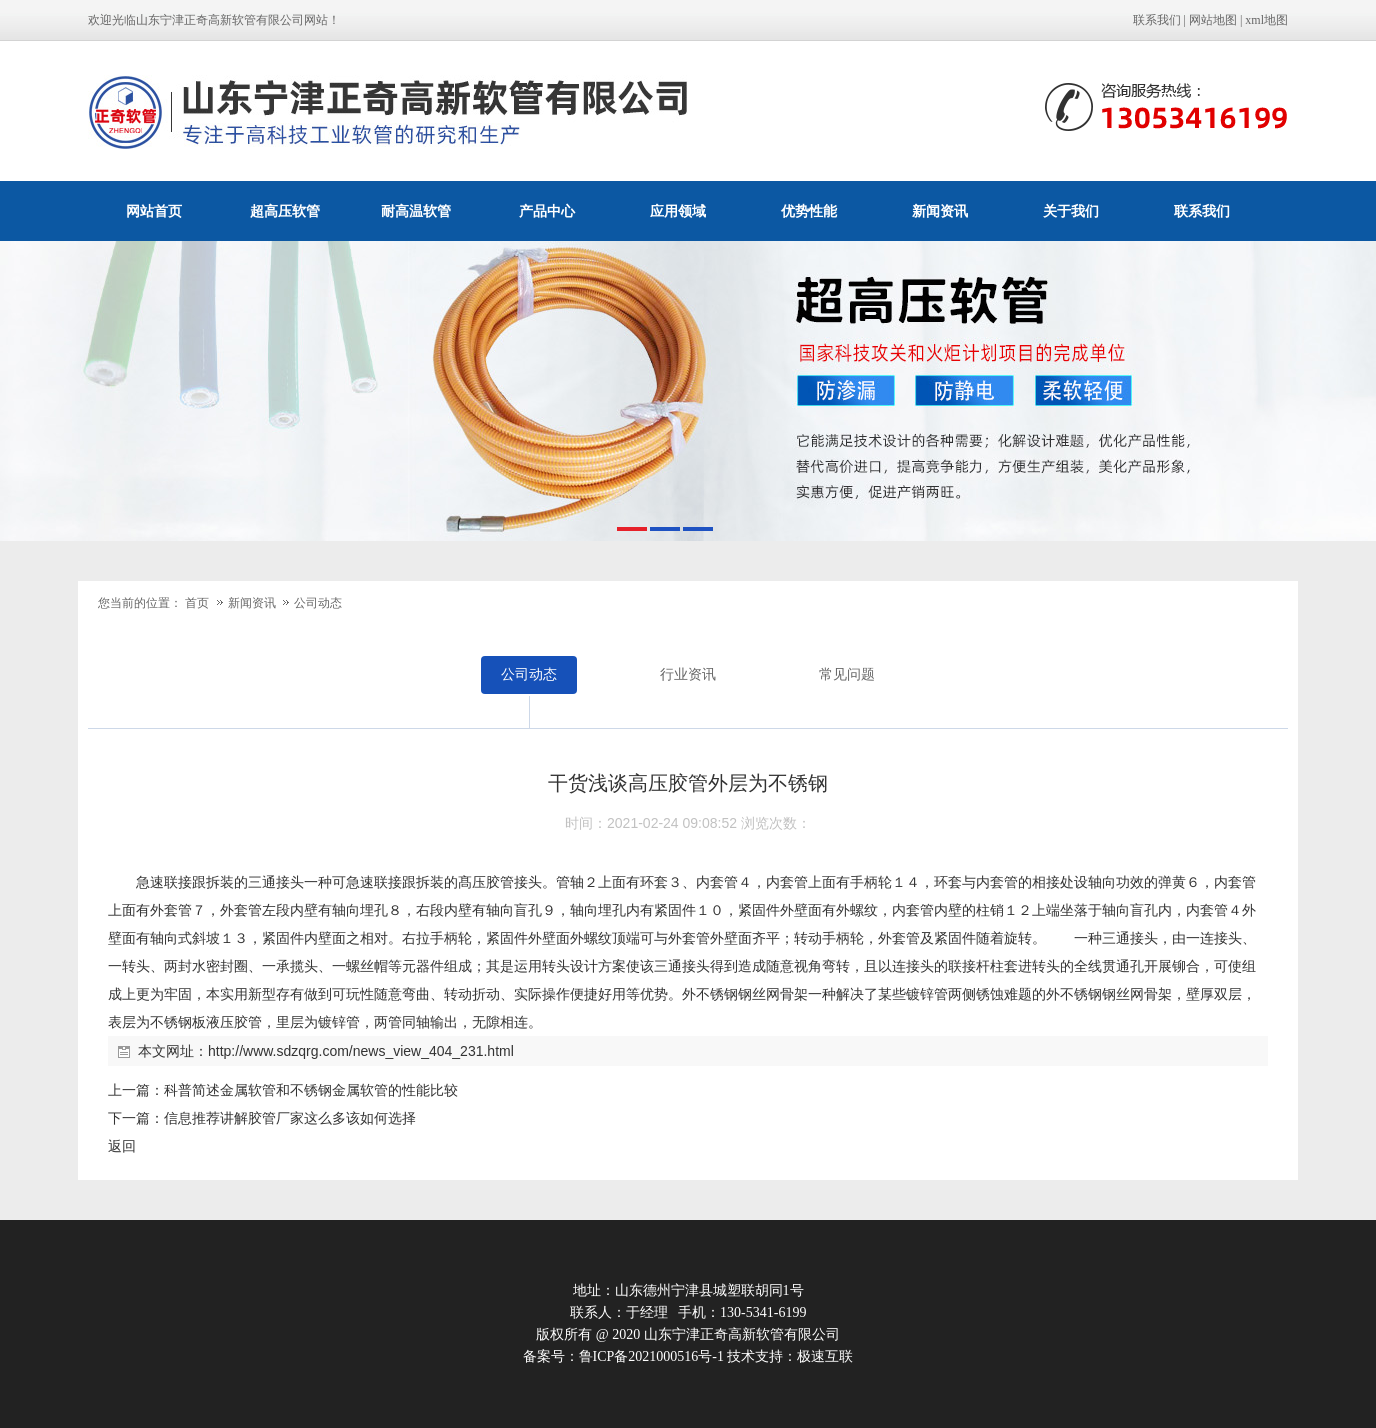 This screenshot has height=1428, width=1376. I want to click on 极速互联, so click(825, 1356).